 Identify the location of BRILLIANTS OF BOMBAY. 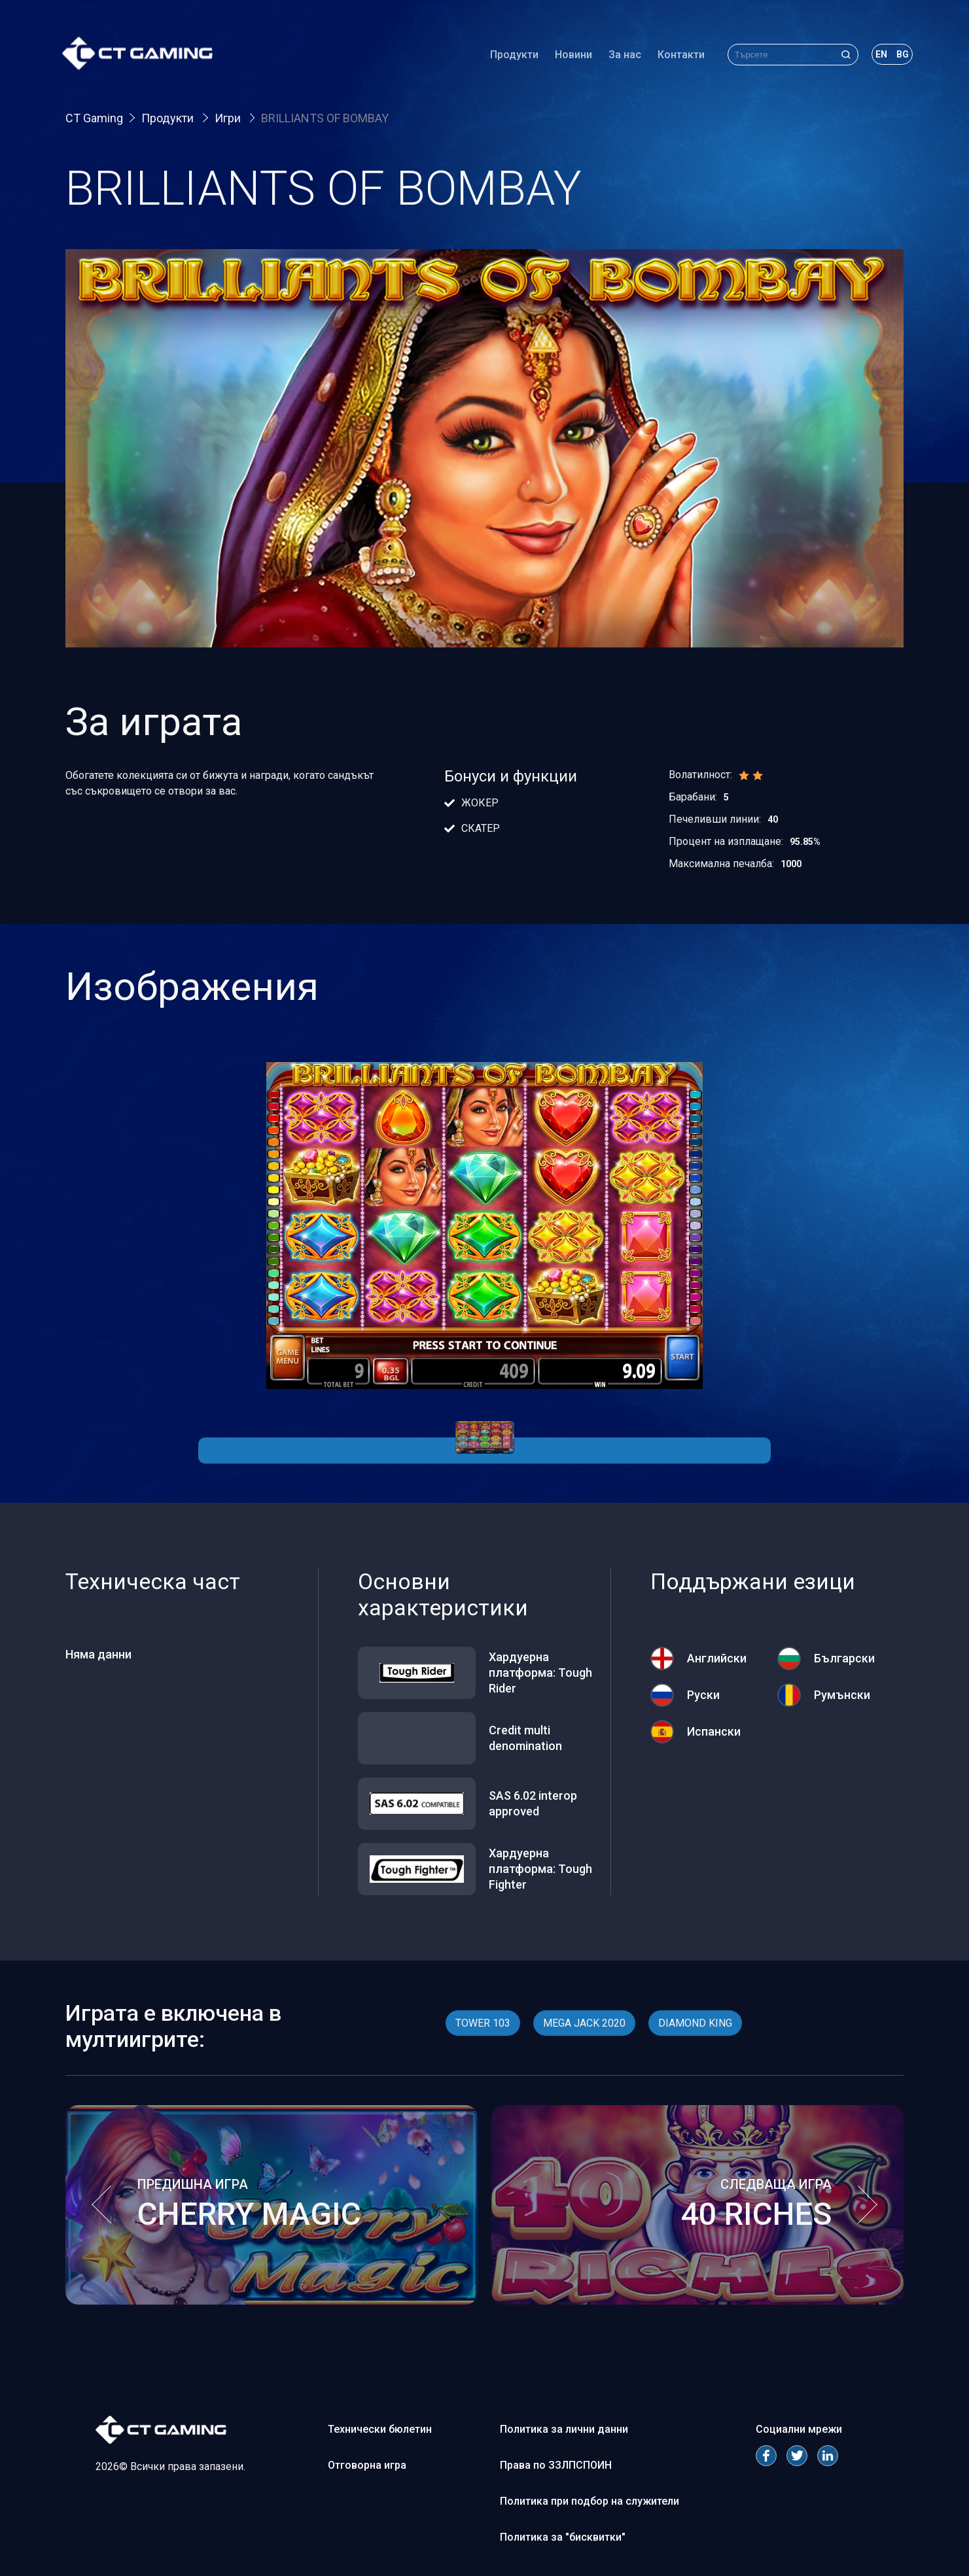
(325, 118).